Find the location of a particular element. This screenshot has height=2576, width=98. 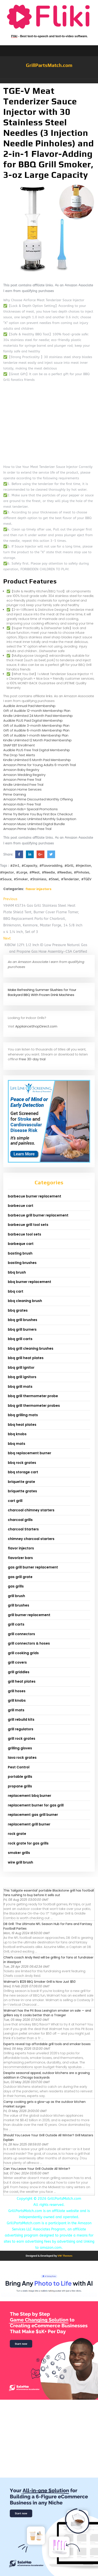

Audible PLUS Free Trial Digital Membership is located at coordinates (36, 750).